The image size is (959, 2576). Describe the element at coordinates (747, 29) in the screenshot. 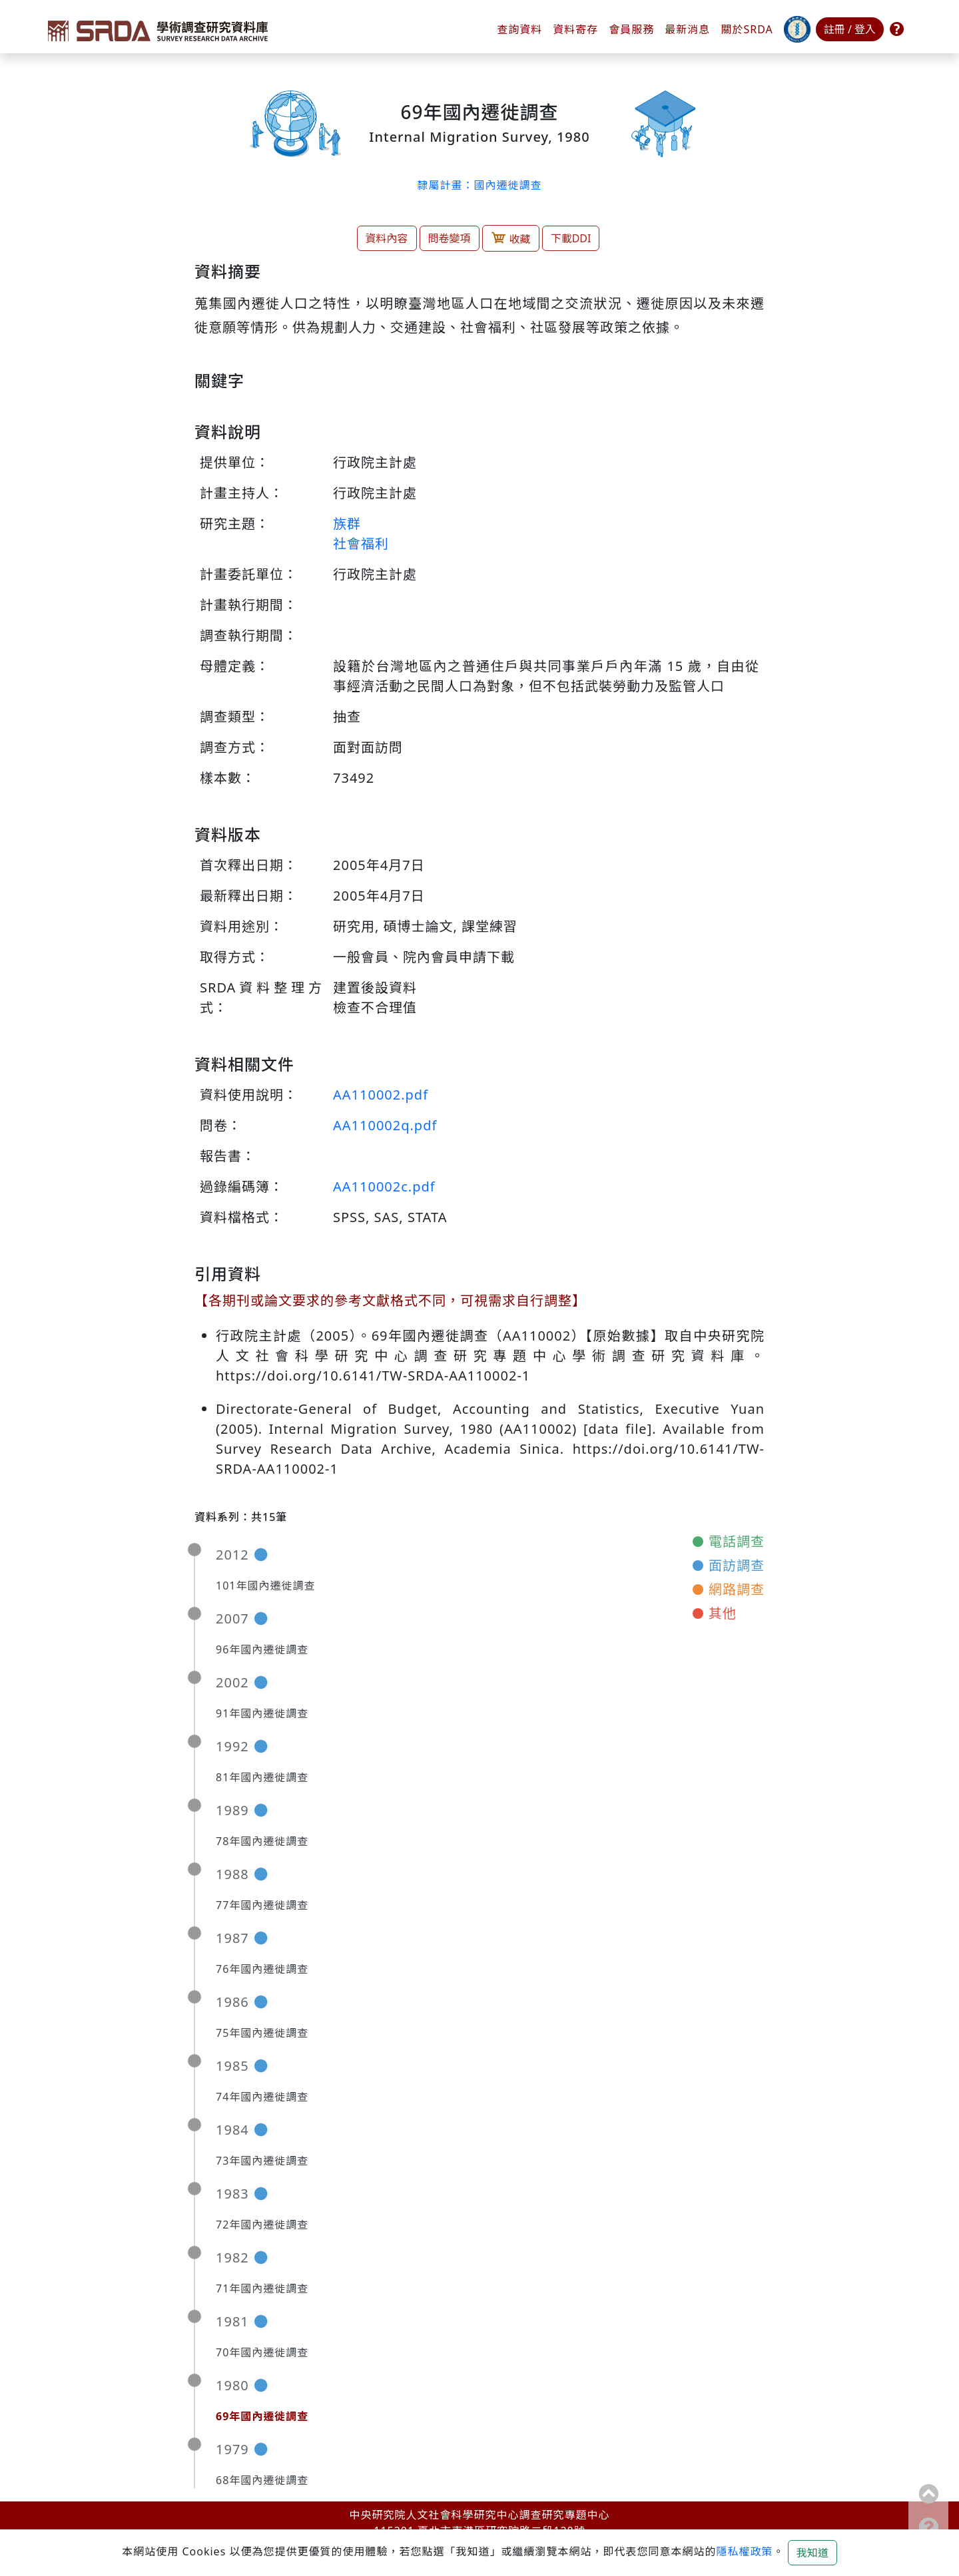

I see `關於` at that location.